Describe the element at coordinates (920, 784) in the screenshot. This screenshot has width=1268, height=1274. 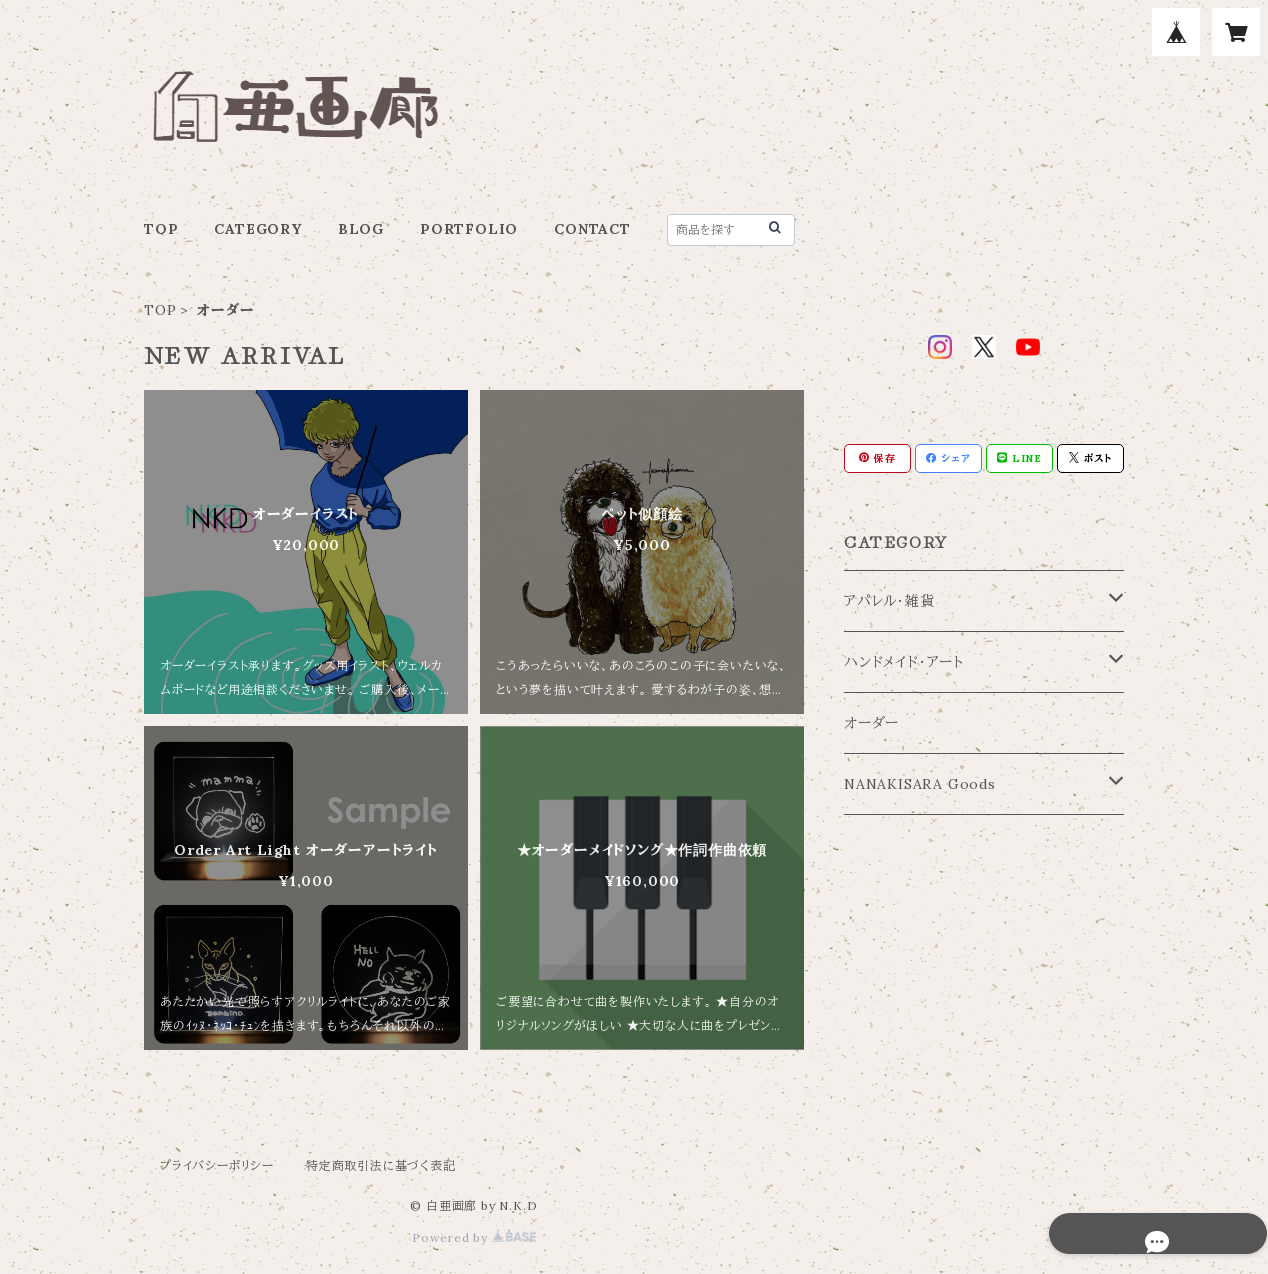
I see `NANAKISARA Goods` at that location.